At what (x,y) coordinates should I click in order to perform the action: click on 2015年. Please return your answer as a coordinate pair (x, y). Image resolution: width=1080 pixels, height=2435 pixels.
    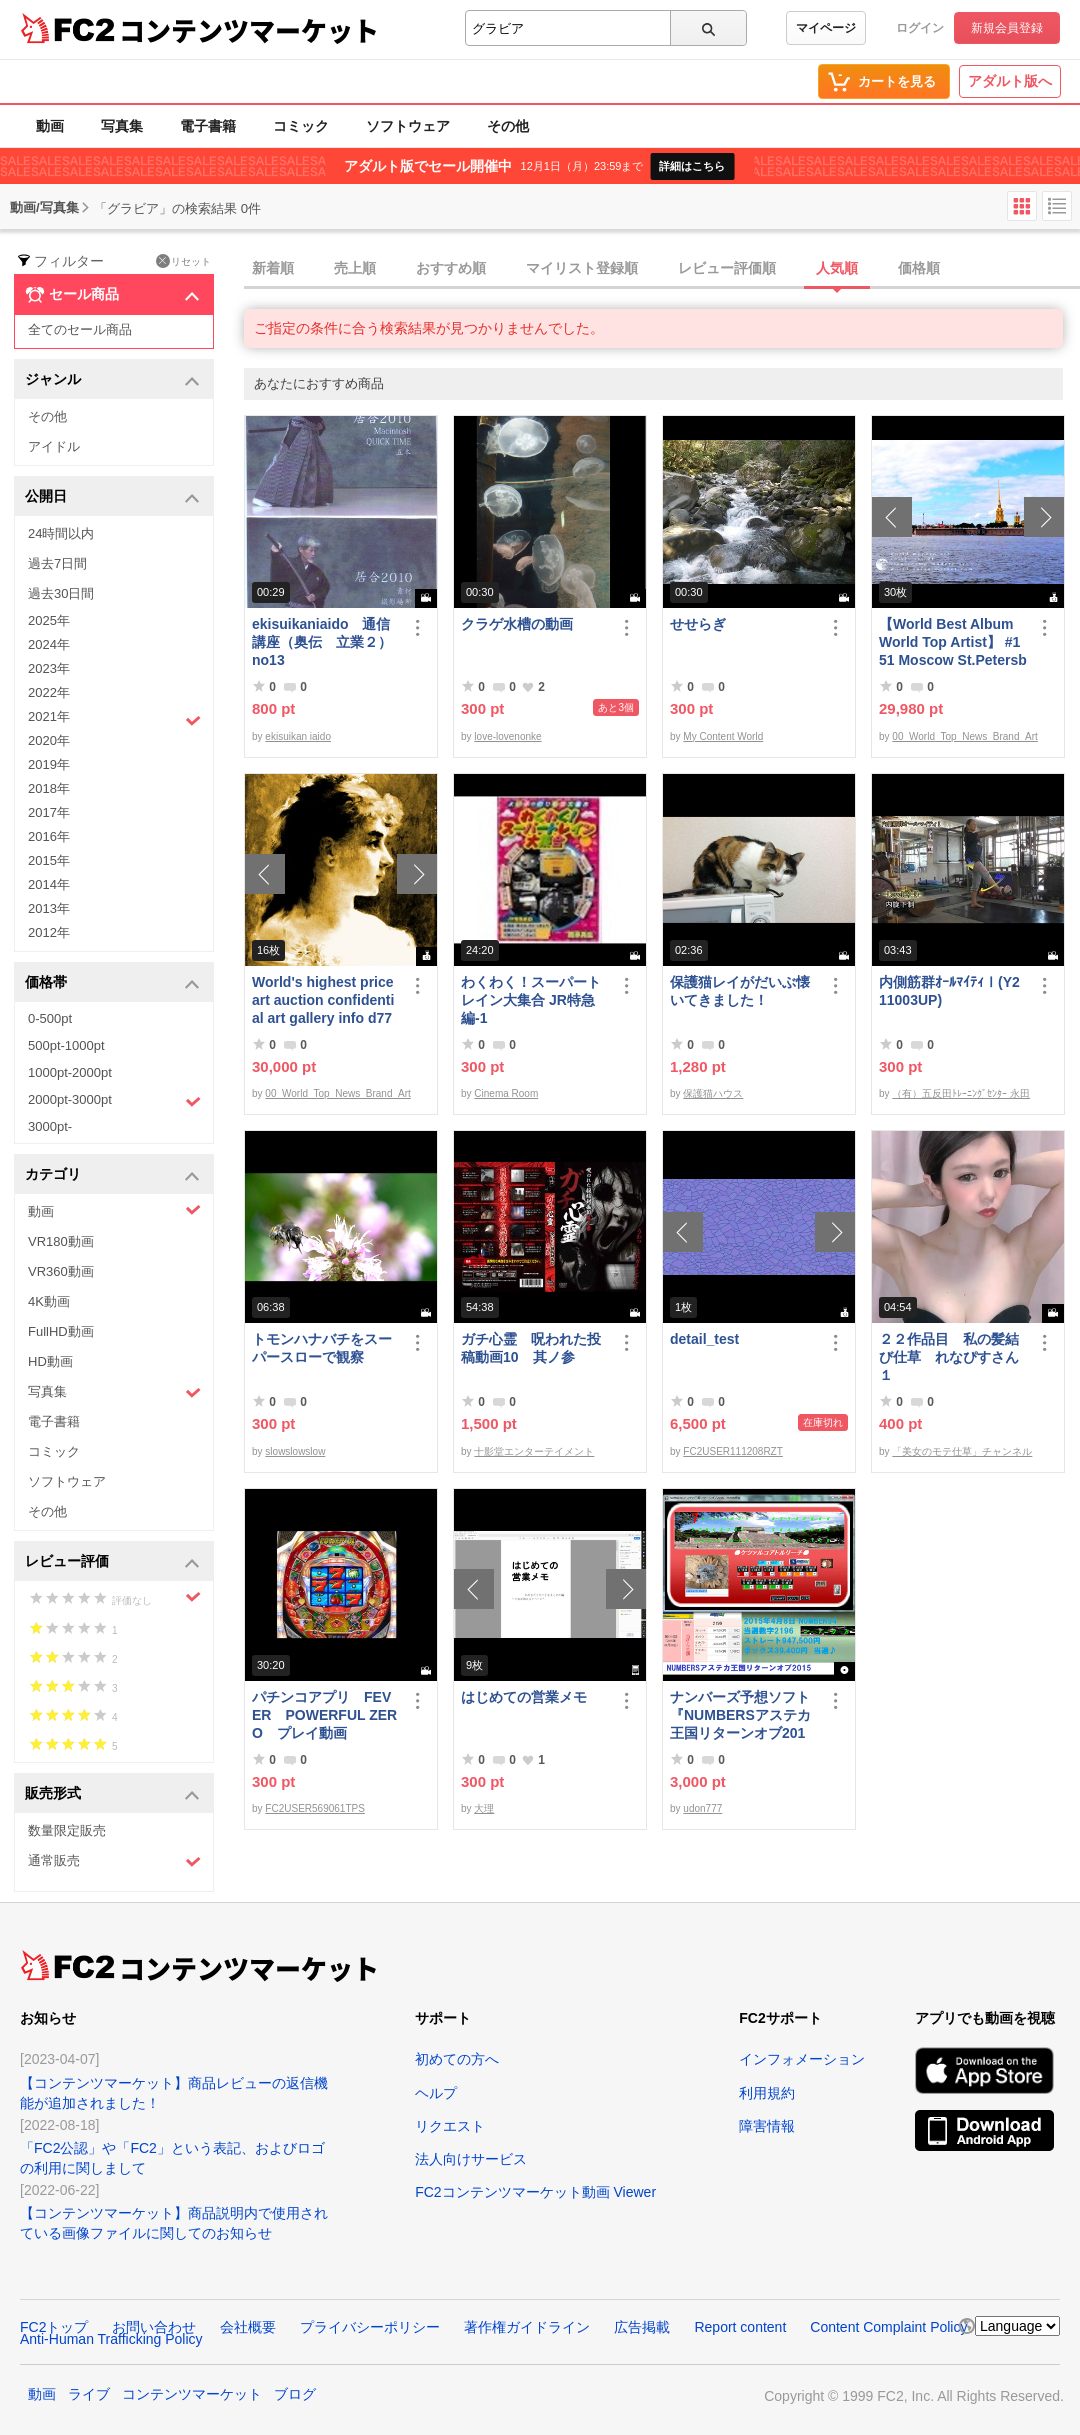
    Looking at the image, I should click on (49, 860).